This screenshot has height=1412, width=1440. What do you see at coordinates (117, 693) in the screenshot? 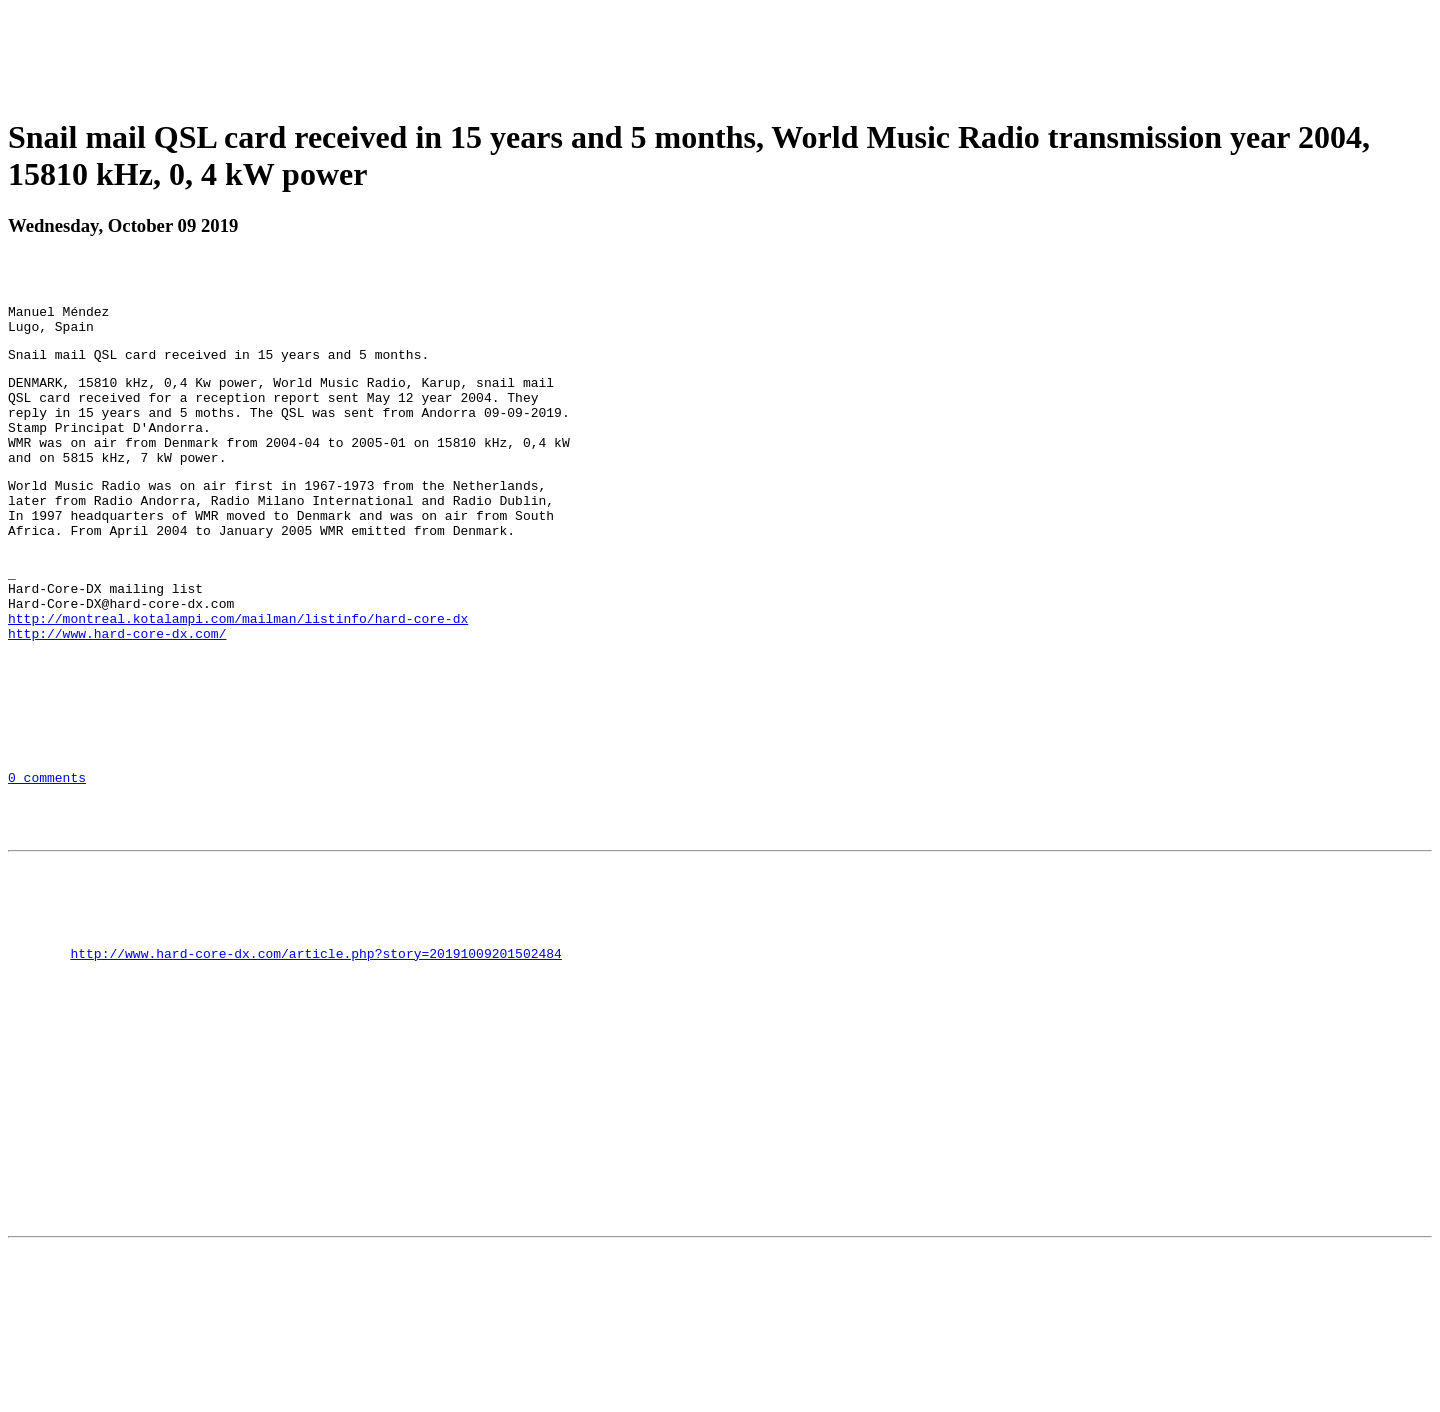
I see `http://www.hard-core-dx.com/` at bounding box center [117, 693].